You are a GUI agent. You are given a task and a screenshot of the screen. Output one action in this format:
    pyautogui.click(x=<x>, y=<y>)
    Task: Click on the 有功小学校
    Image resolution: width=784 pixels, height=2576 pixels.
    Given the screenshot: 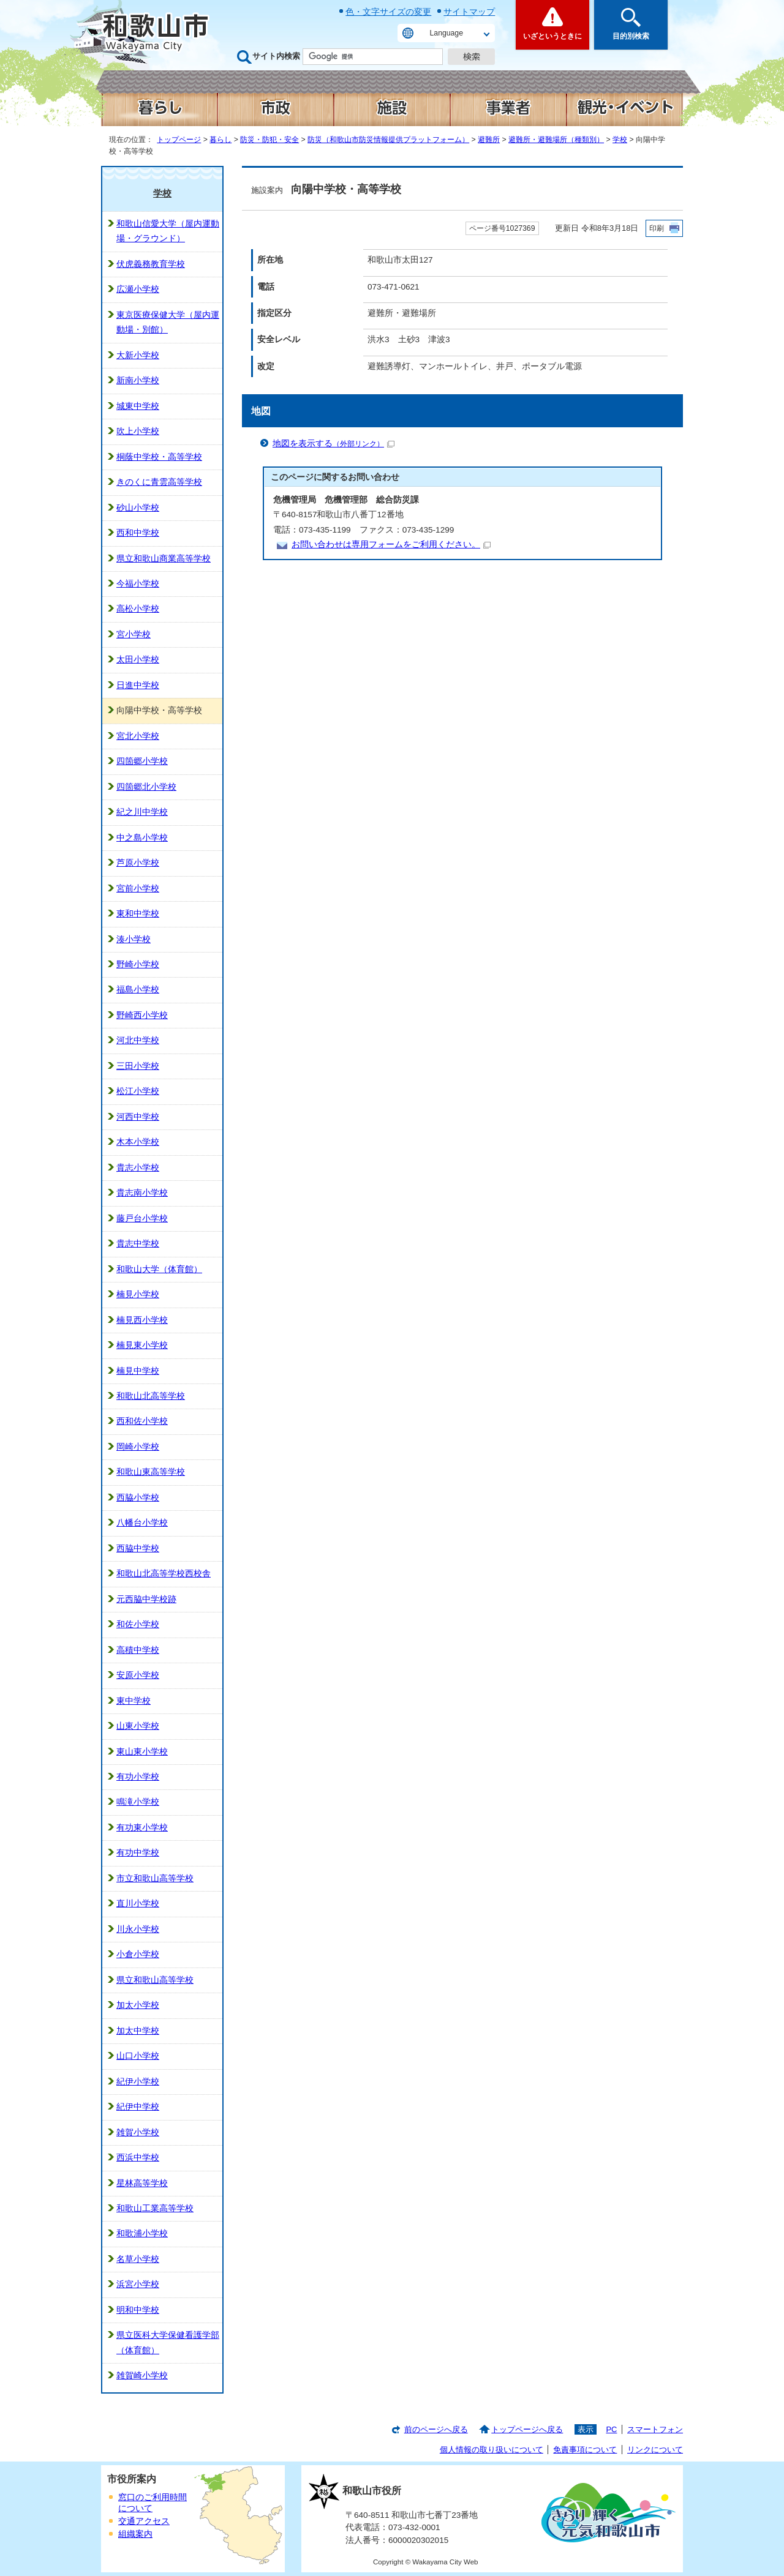 What is the action you would take?
    pyautogui.click(x=137, y=1776)
    